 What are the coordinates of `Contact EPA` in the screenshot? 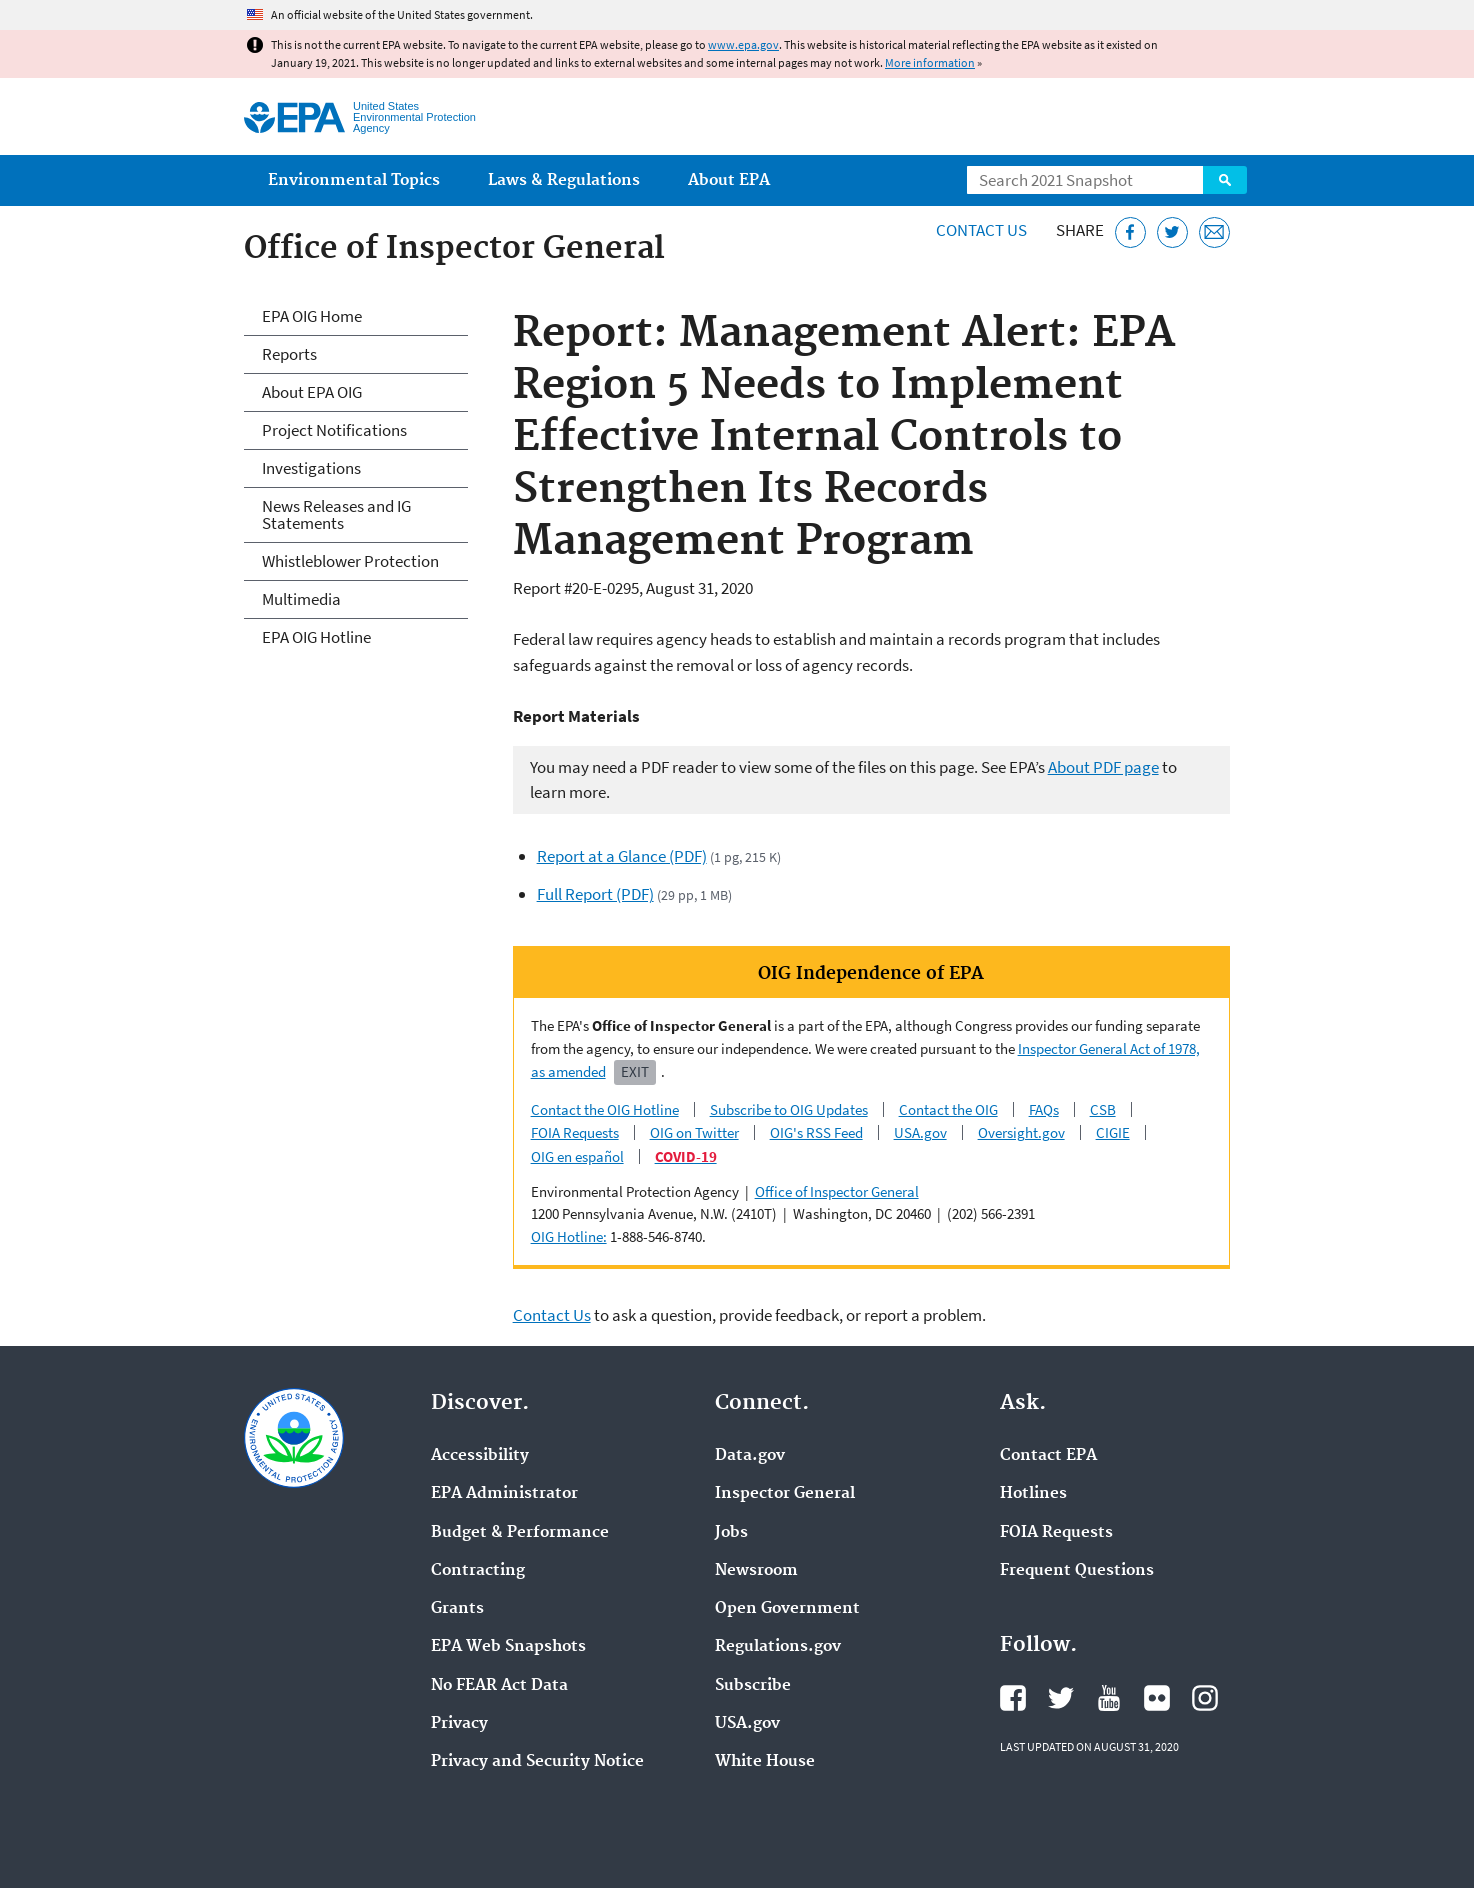 It's located at (1048, 1456).